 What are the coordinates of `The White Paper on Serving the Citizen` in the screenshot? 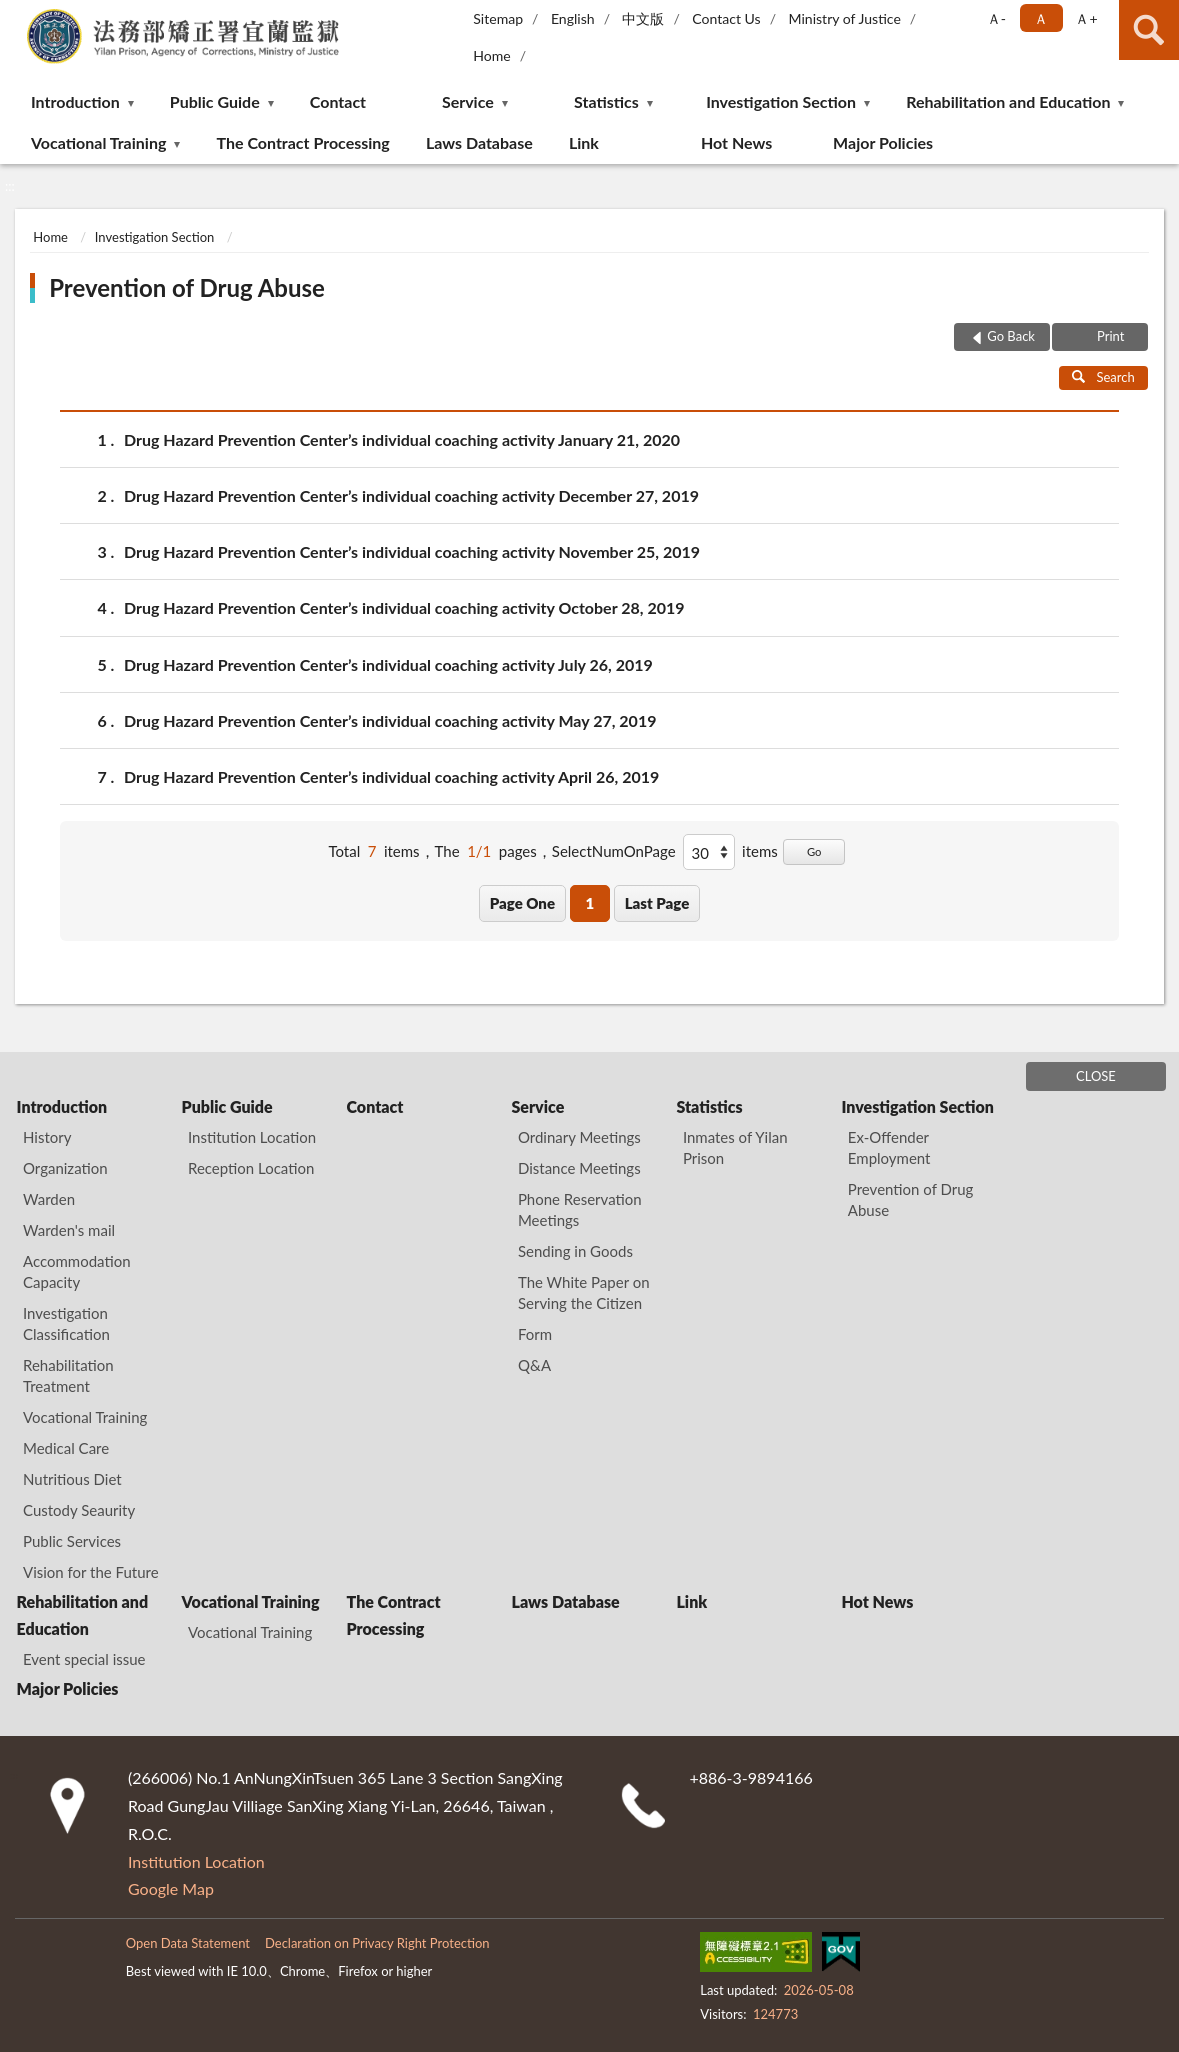 It's located at (584, 1292).